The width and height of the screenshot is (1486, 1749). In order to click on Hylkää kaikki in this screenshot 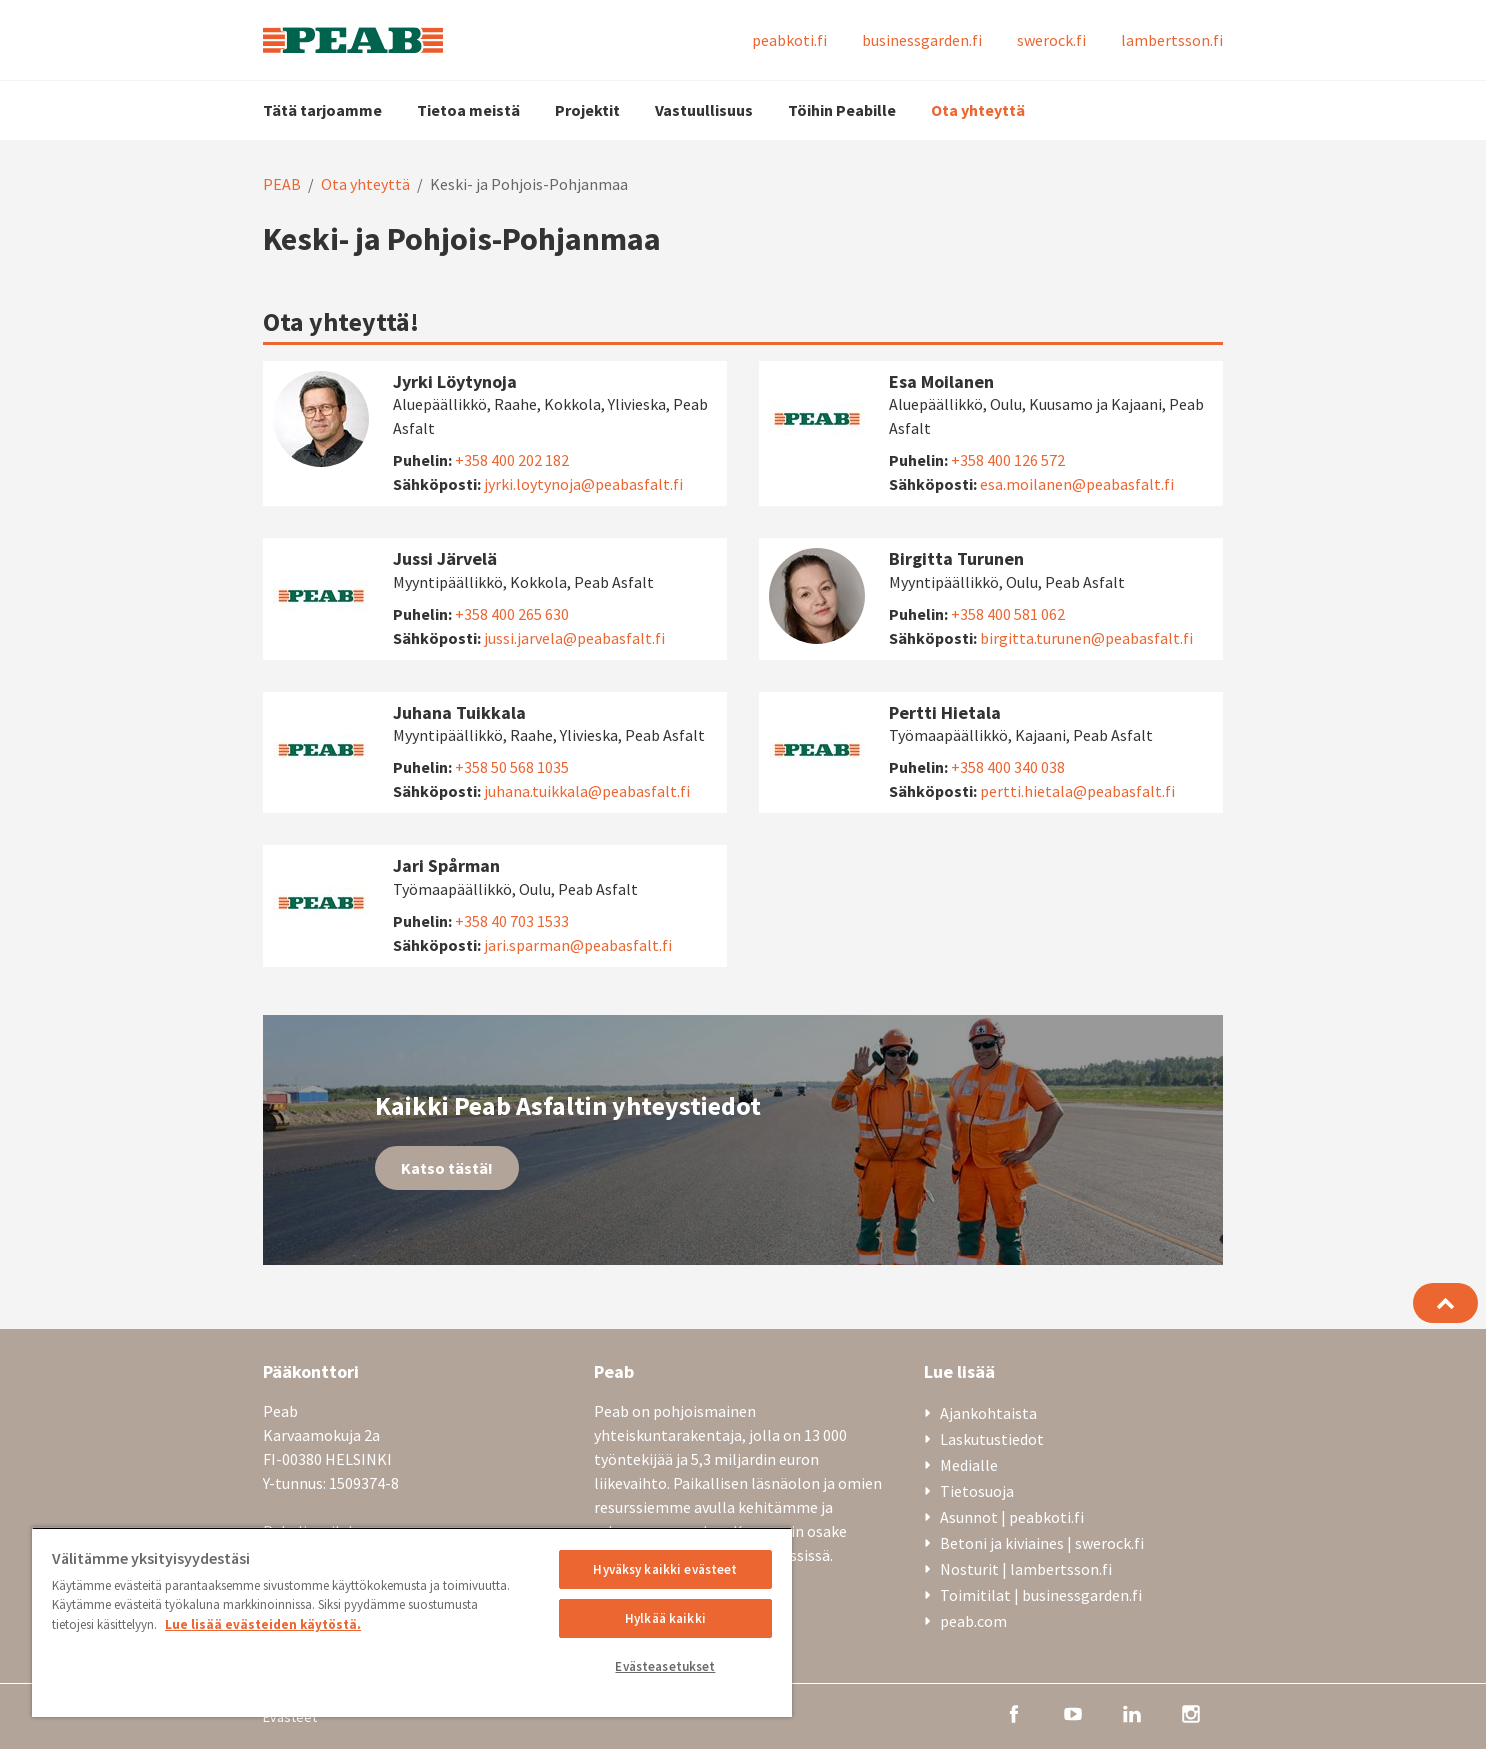, I will do `click(665, 1618)`.